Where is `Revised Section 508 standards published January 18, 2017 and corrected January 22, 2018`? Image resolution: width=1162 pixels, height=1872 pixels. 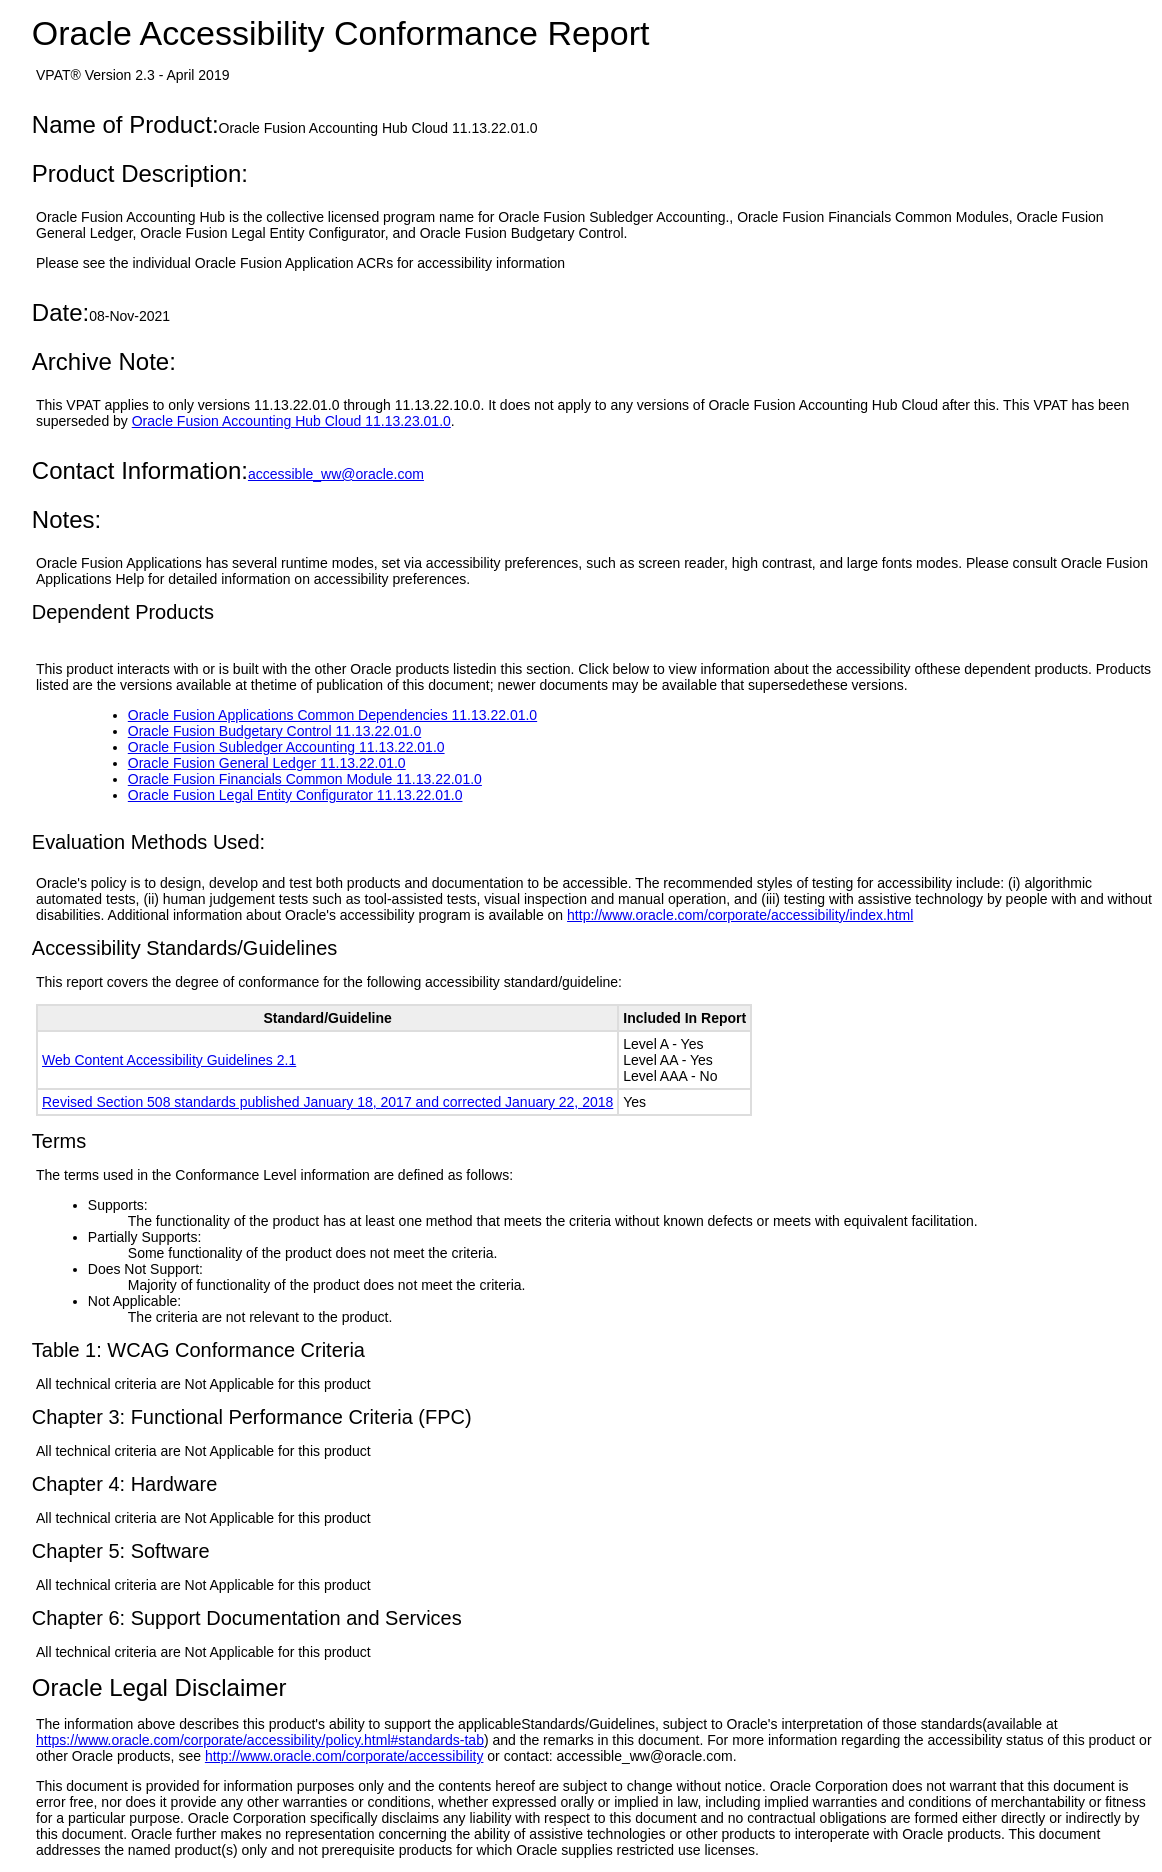
Revised Section 508 standards published January 18, 2017 and corrected January 22, 2018 is located at coordinates (327, 1102).